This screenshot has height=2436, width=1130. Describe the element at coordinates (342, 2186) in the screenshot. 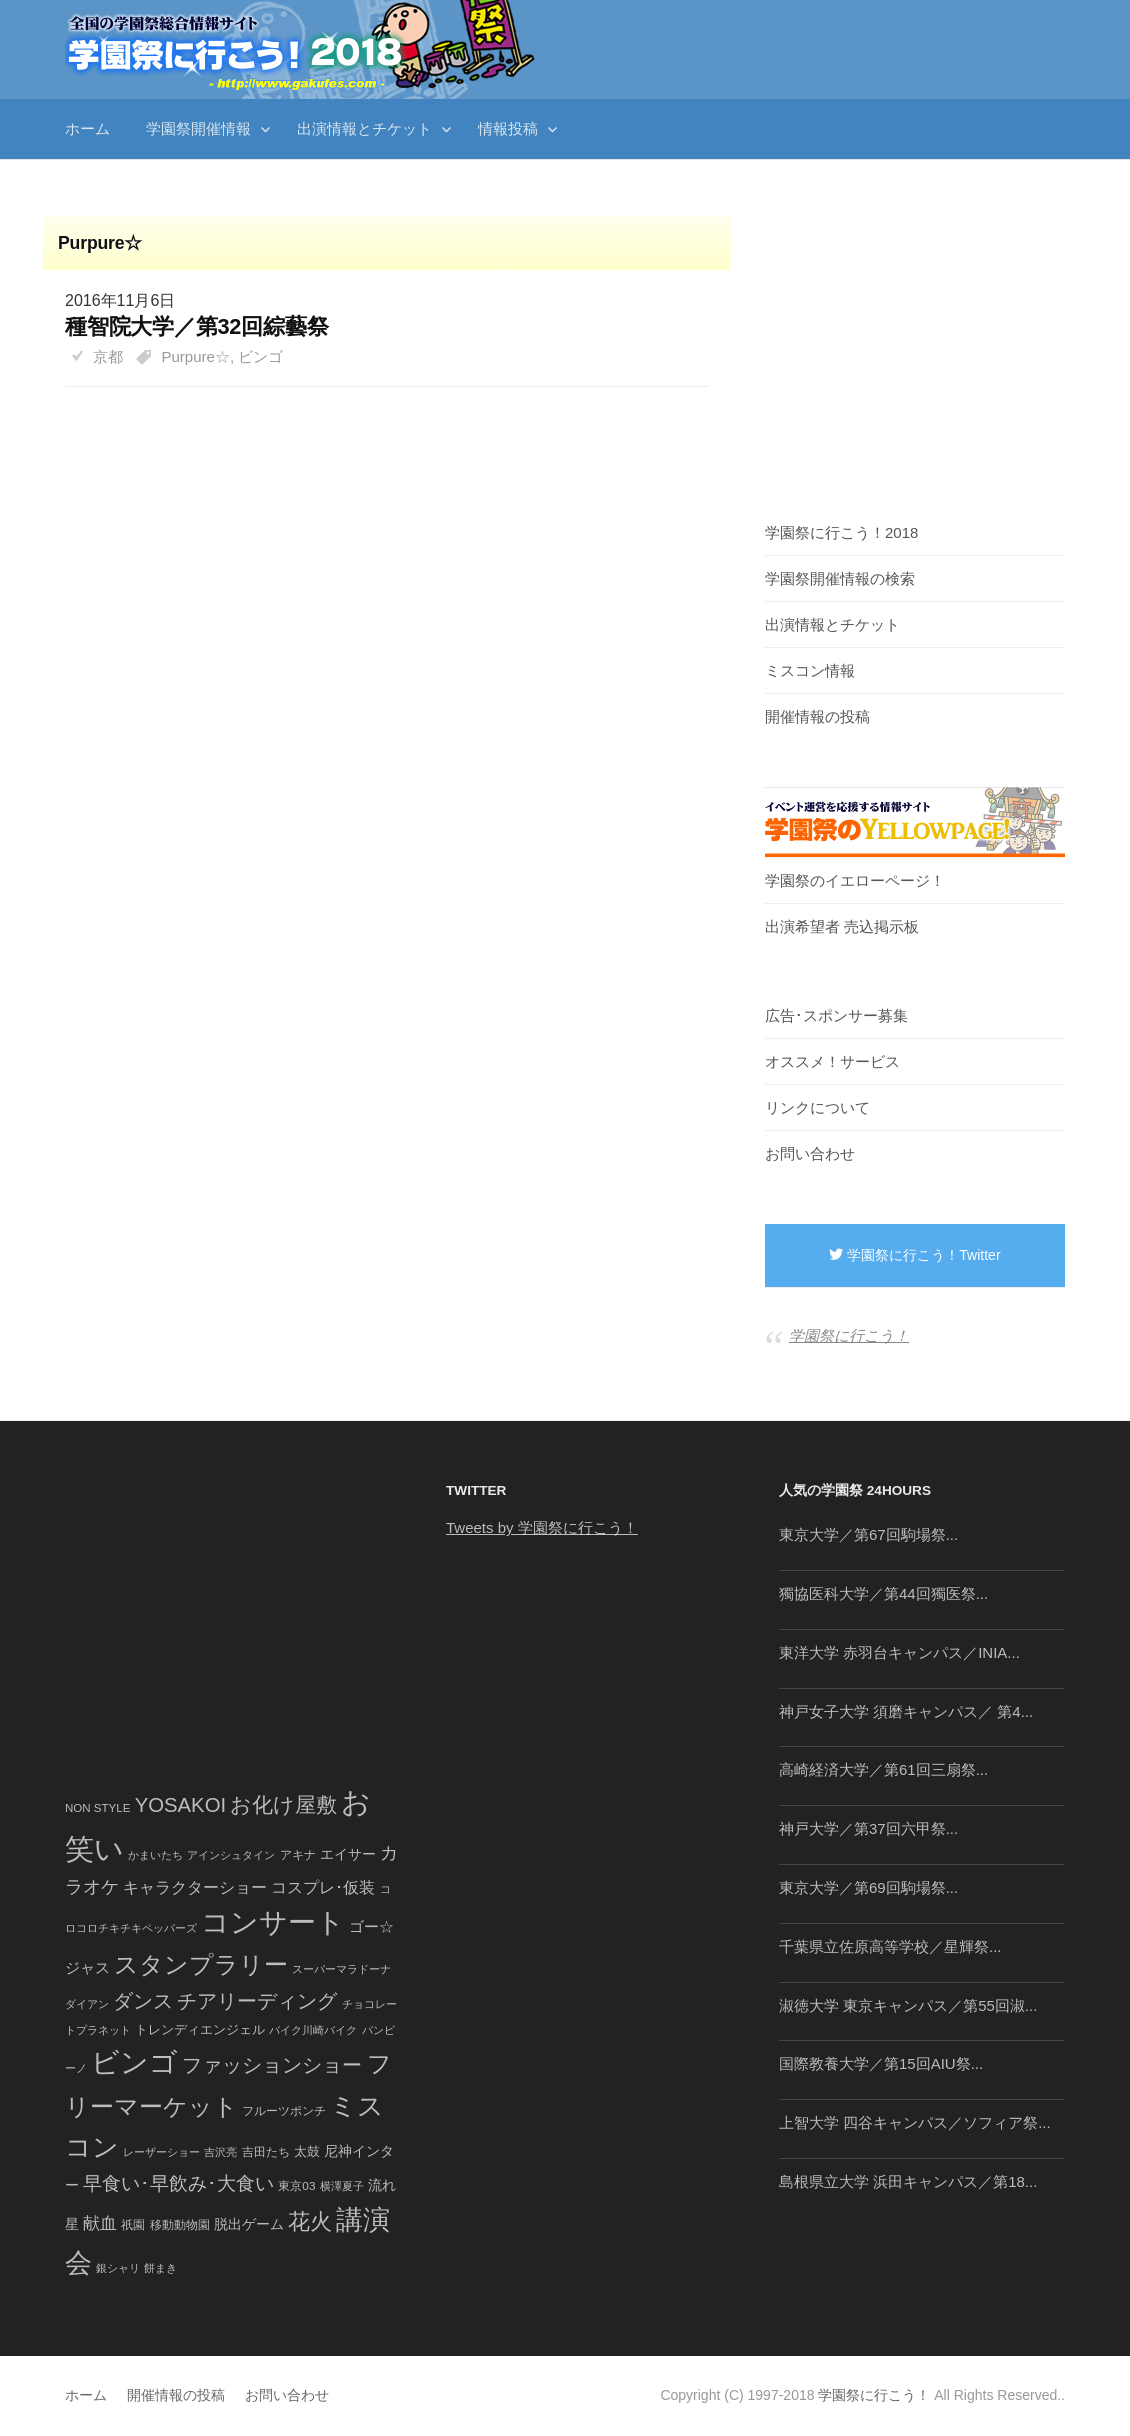

I see `横澤夏子 [横澤夏子 (35個の項目)]` at that location.